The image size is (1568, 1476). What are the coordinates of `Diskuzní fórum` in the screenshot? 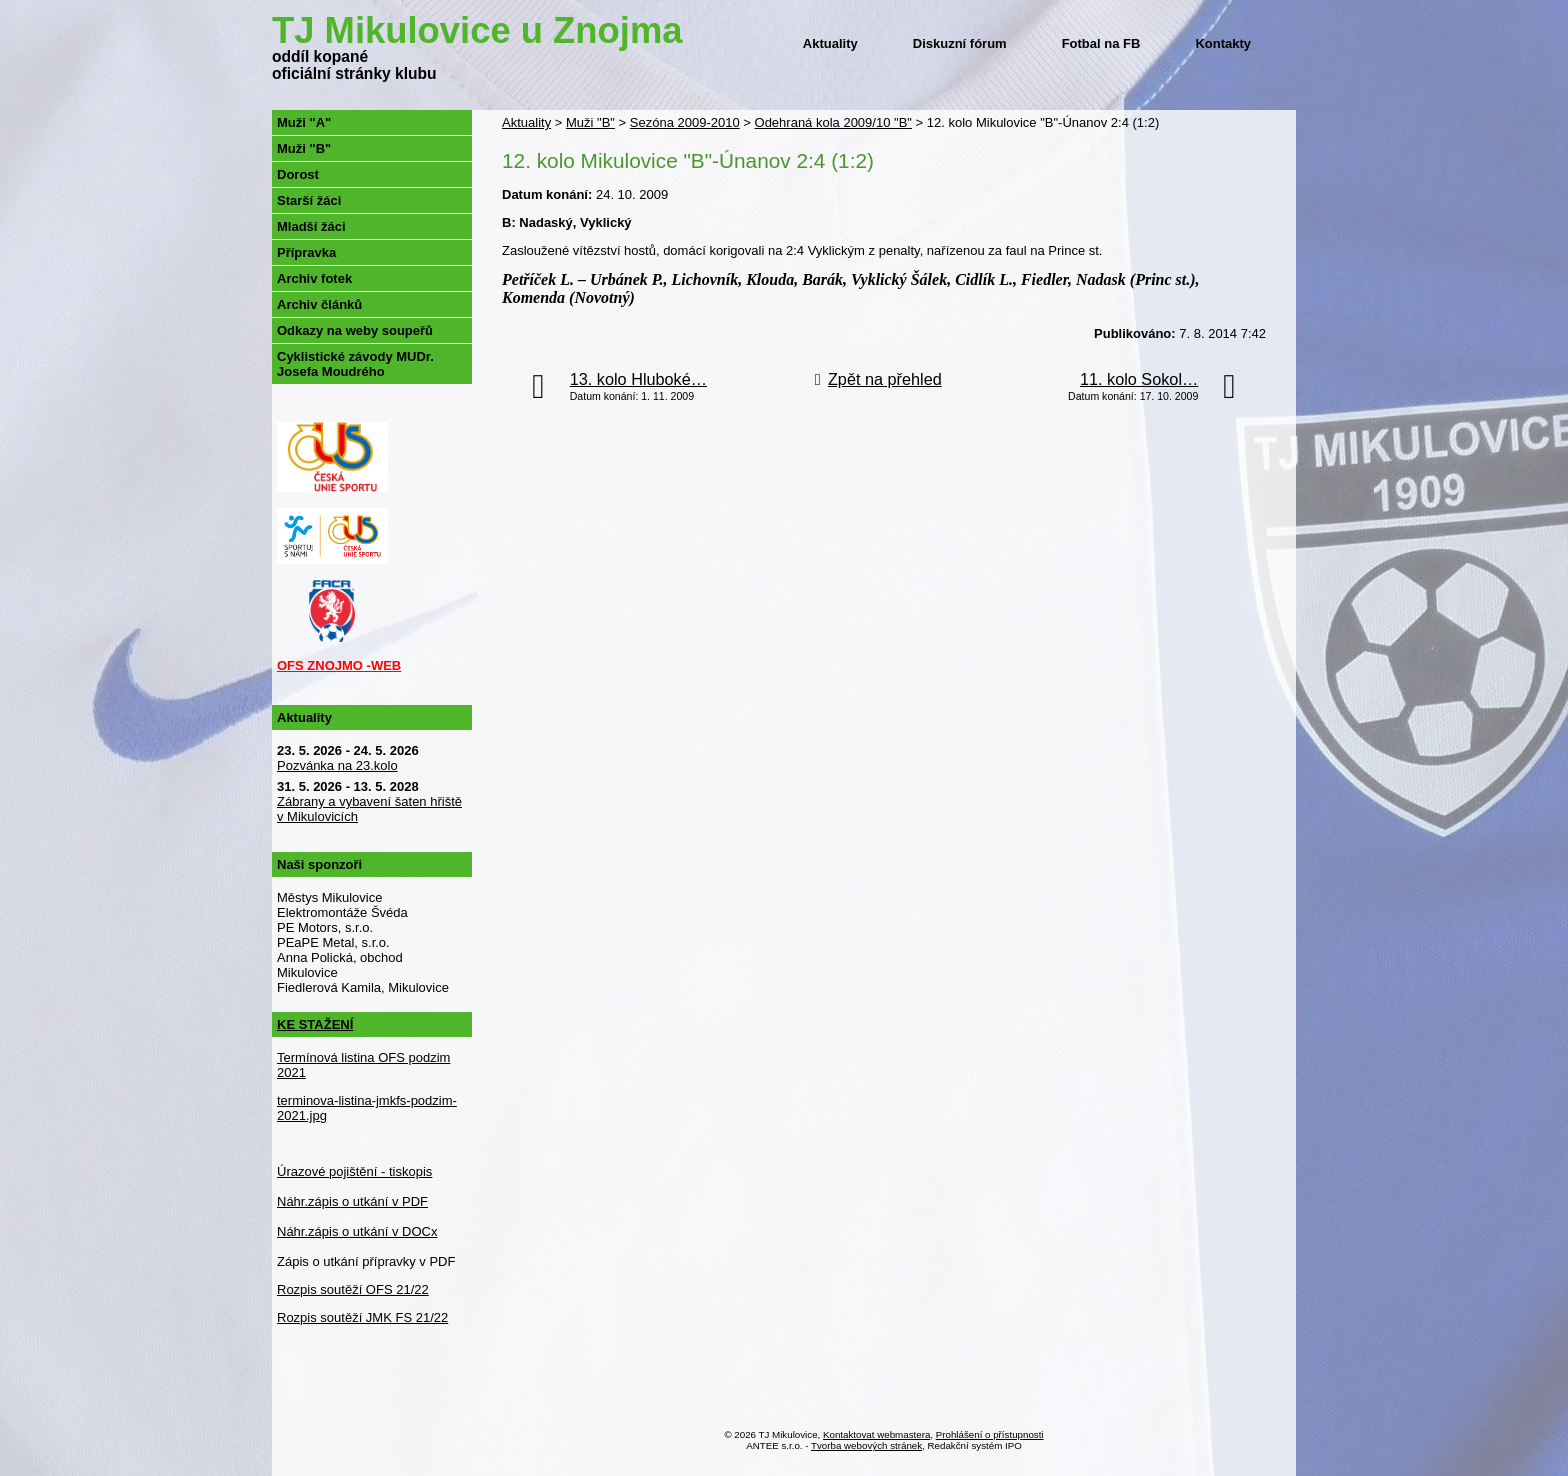 It's located at (960, 43).